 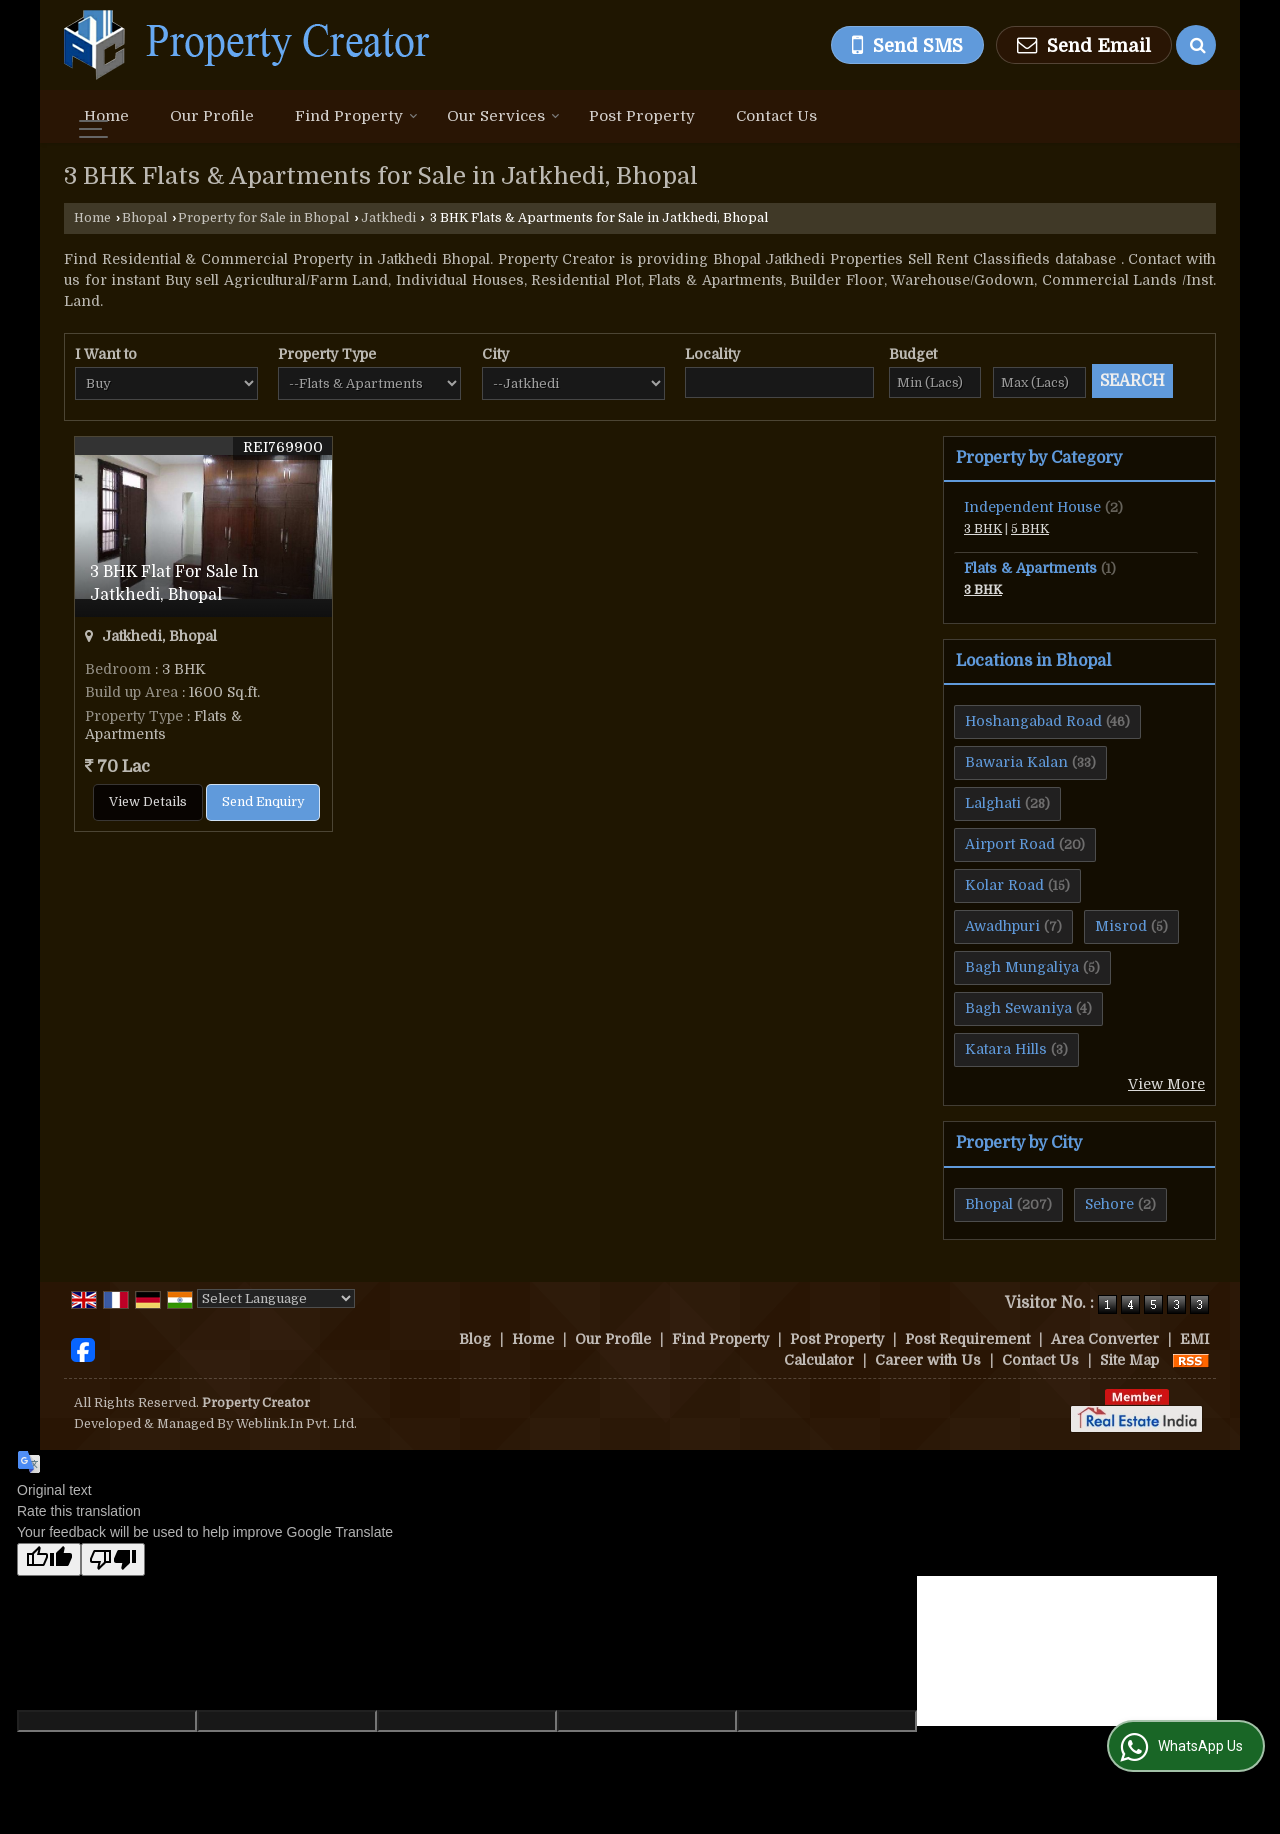 What do you see at coordinates (993, 803) in the screenshot?
I see `Lalghati` at bounding box center [993, 803].